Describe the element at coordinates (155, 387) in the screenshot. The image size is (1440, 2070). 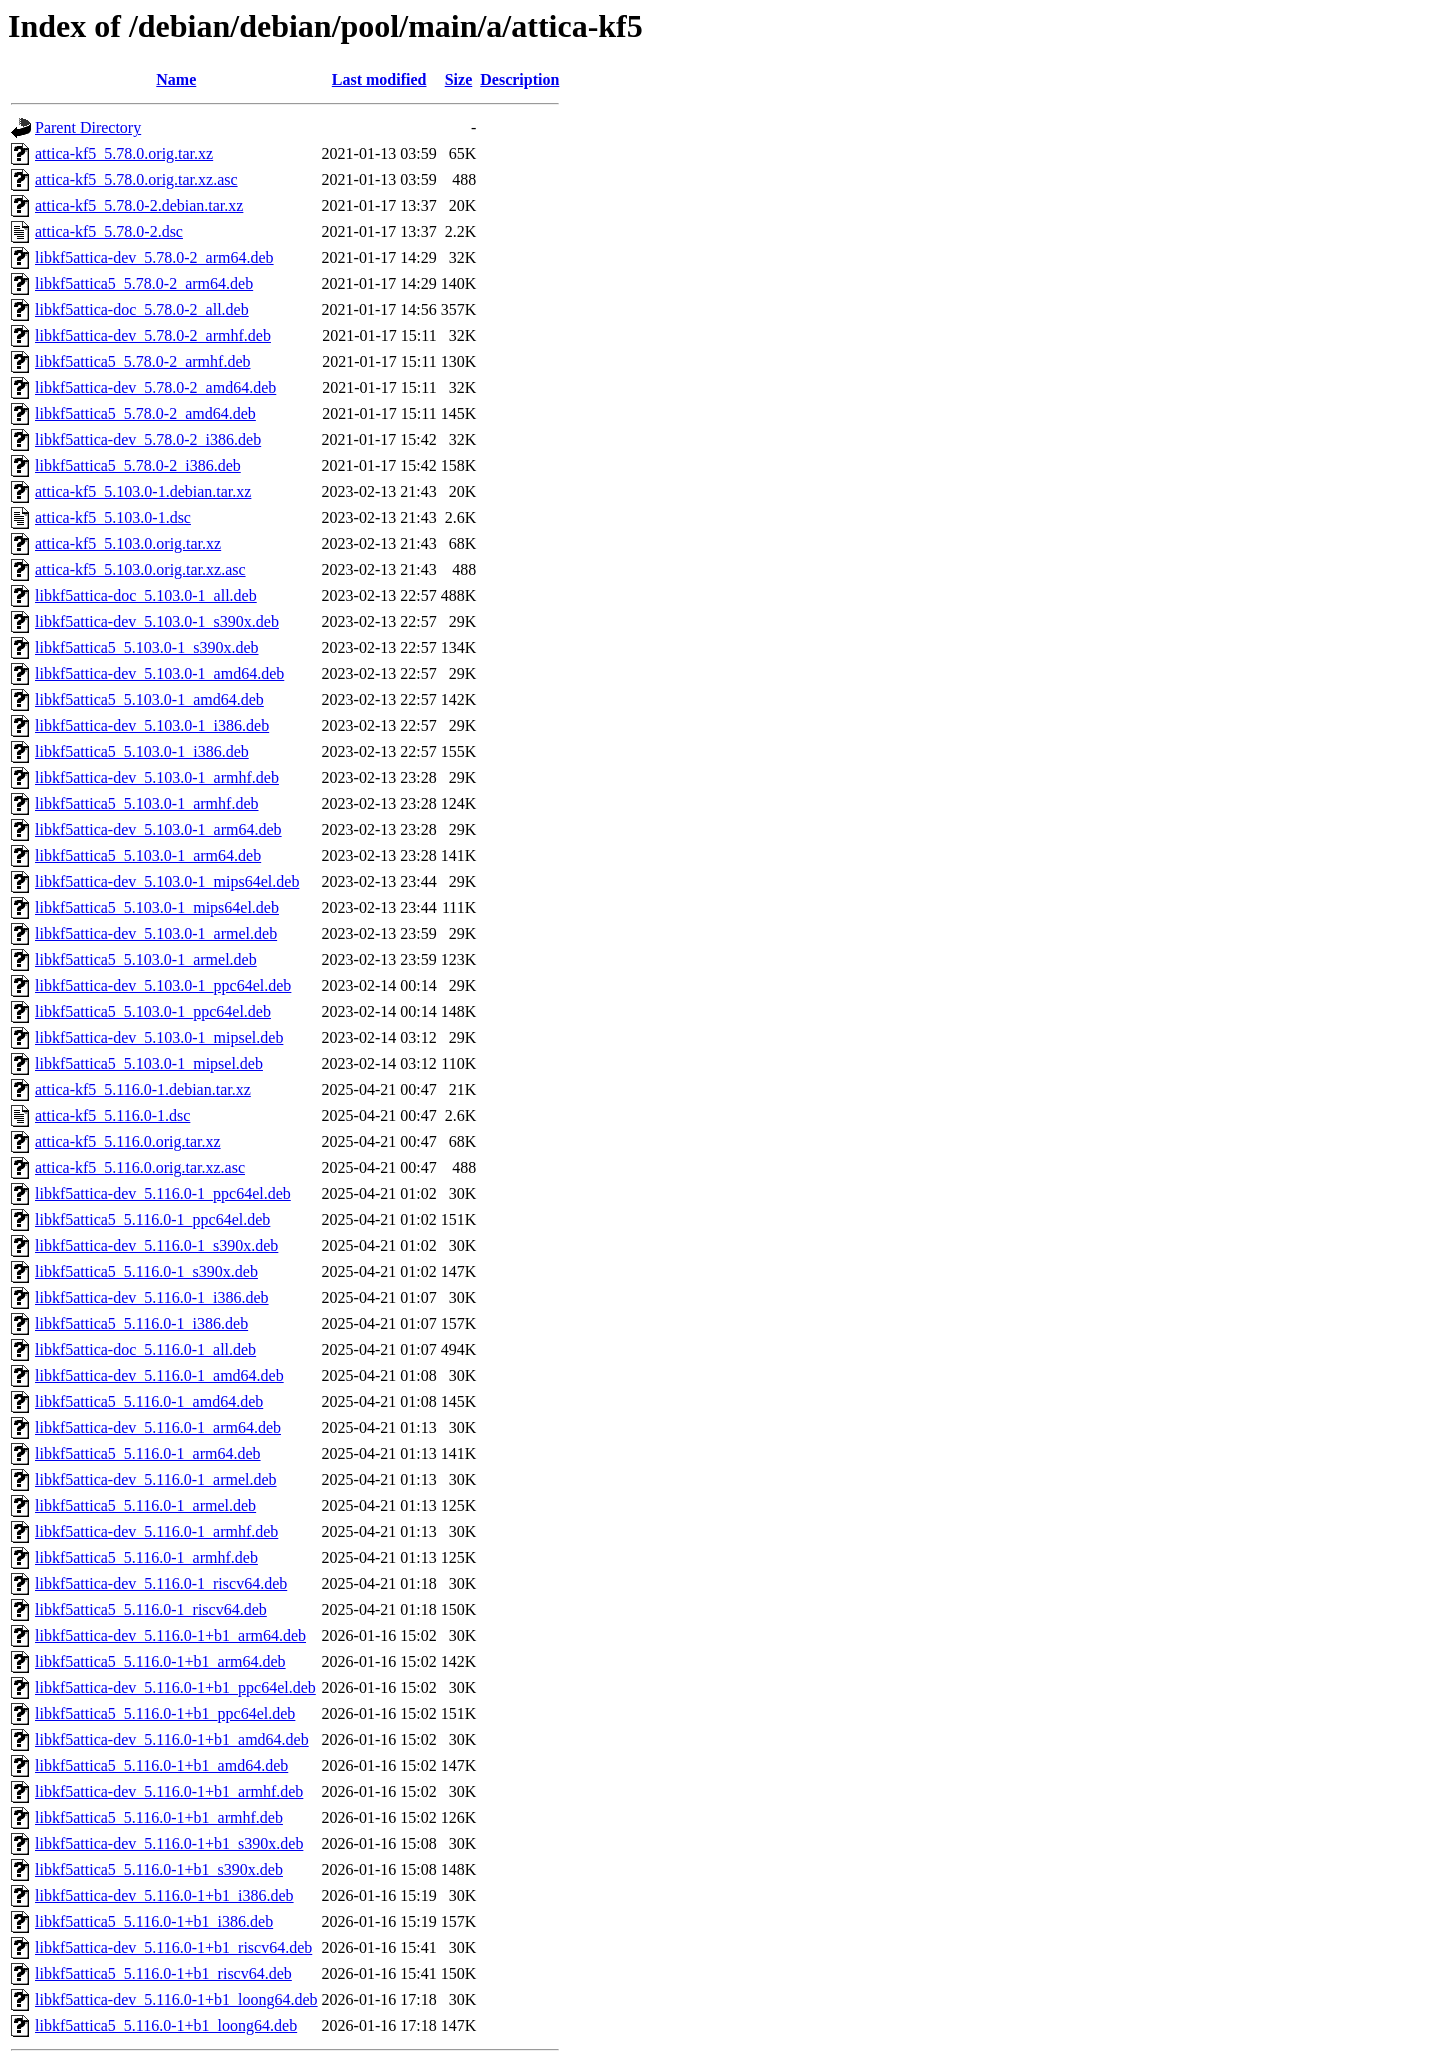
I see `libkf5attica-dev_5.78.0-2_amd64.deb` at that location.